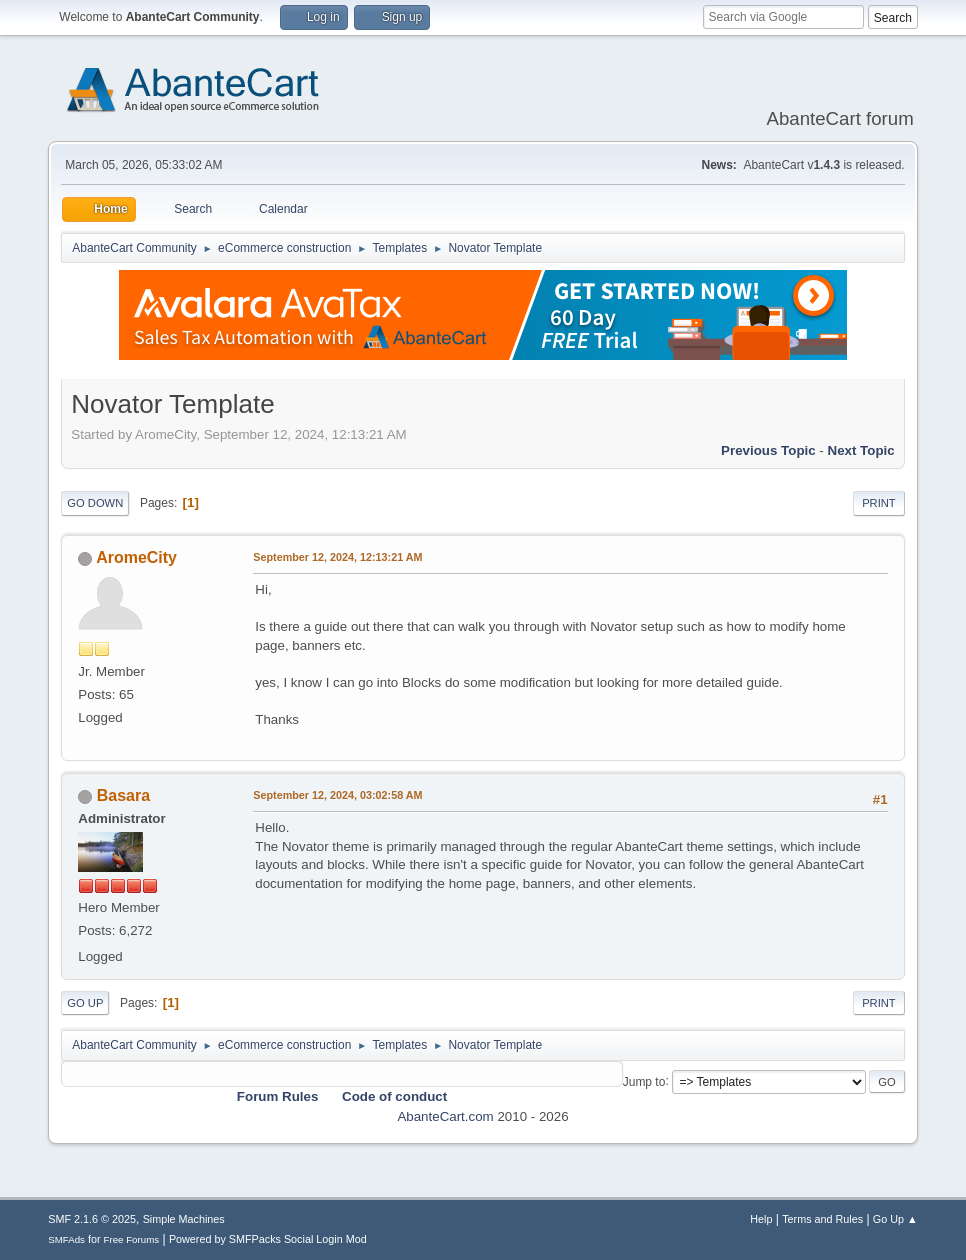 The height and width of the screenshot is (1260, 966). I want to click on SMF 2.1.6 © 2025, so click(92, 1219).